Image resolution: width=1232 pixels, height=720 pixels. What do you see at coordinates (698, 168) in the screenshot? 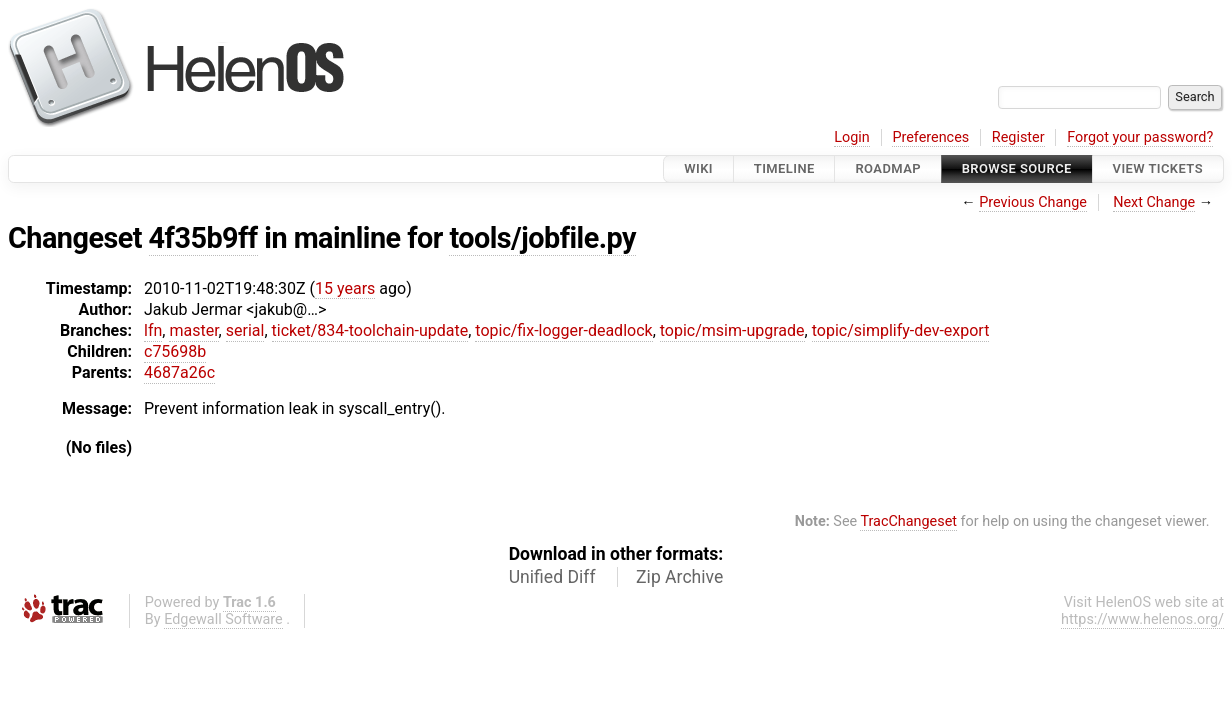
I see `Wiki` at bounding box center [698, 168].